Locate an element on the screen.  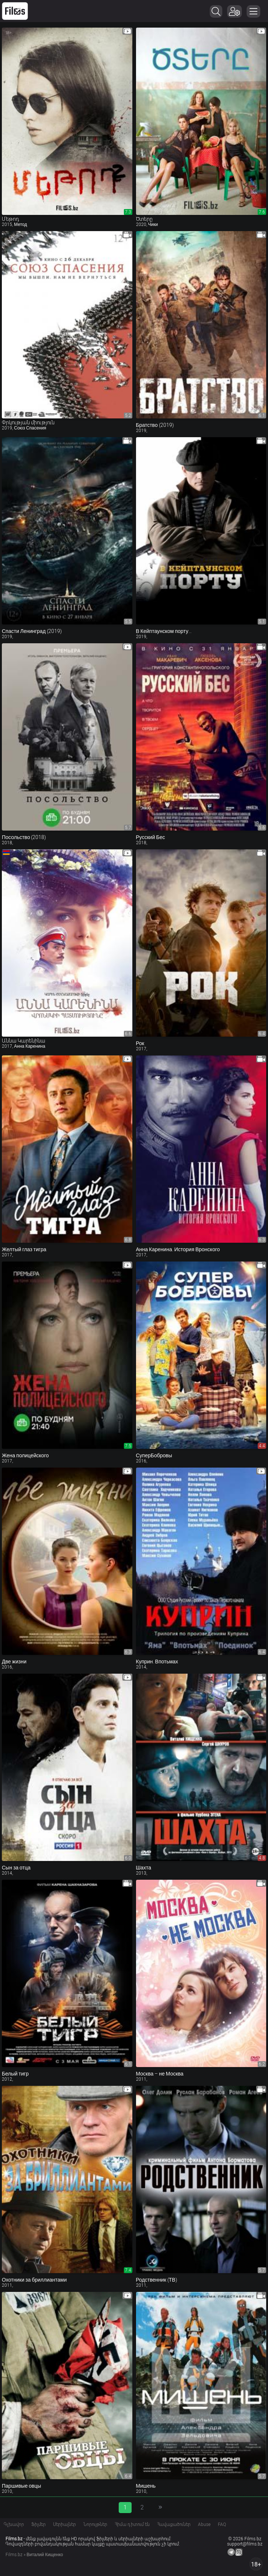
Սերիալներ is located at coordinates (64, 2524).